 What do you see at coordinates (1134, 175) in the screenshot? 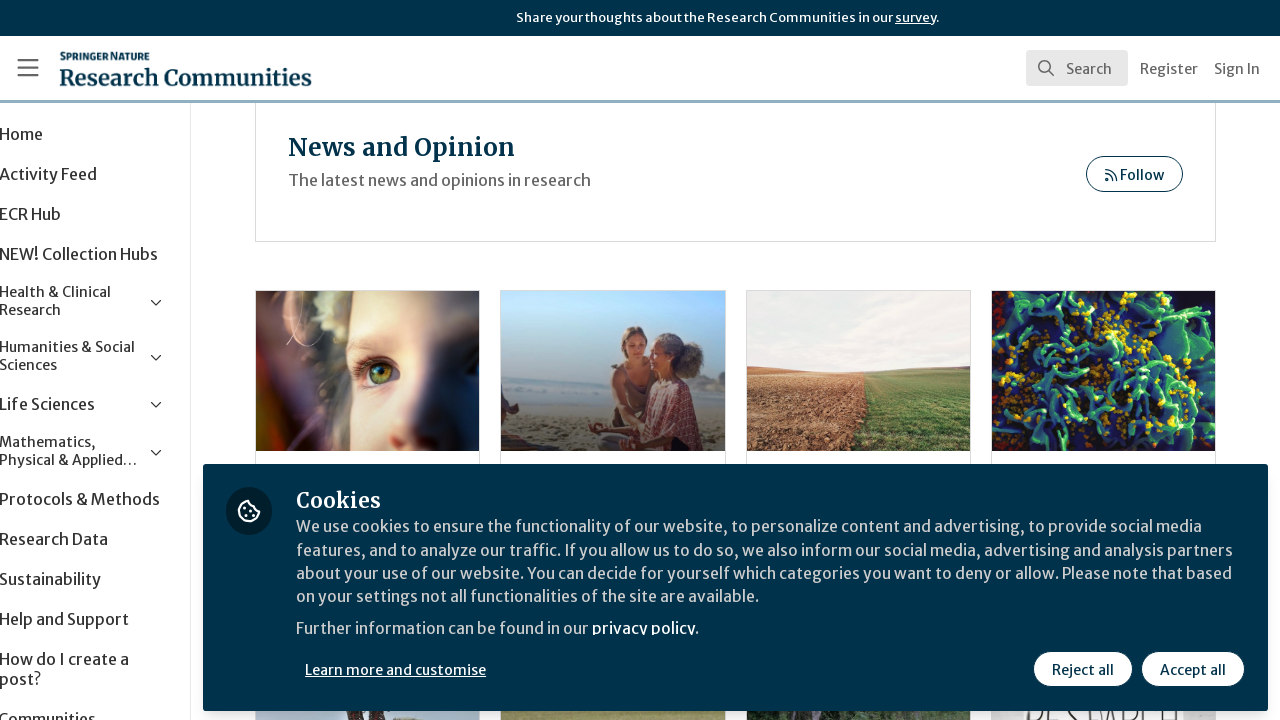
I see `Follow` at bounding box center [1134, 175].